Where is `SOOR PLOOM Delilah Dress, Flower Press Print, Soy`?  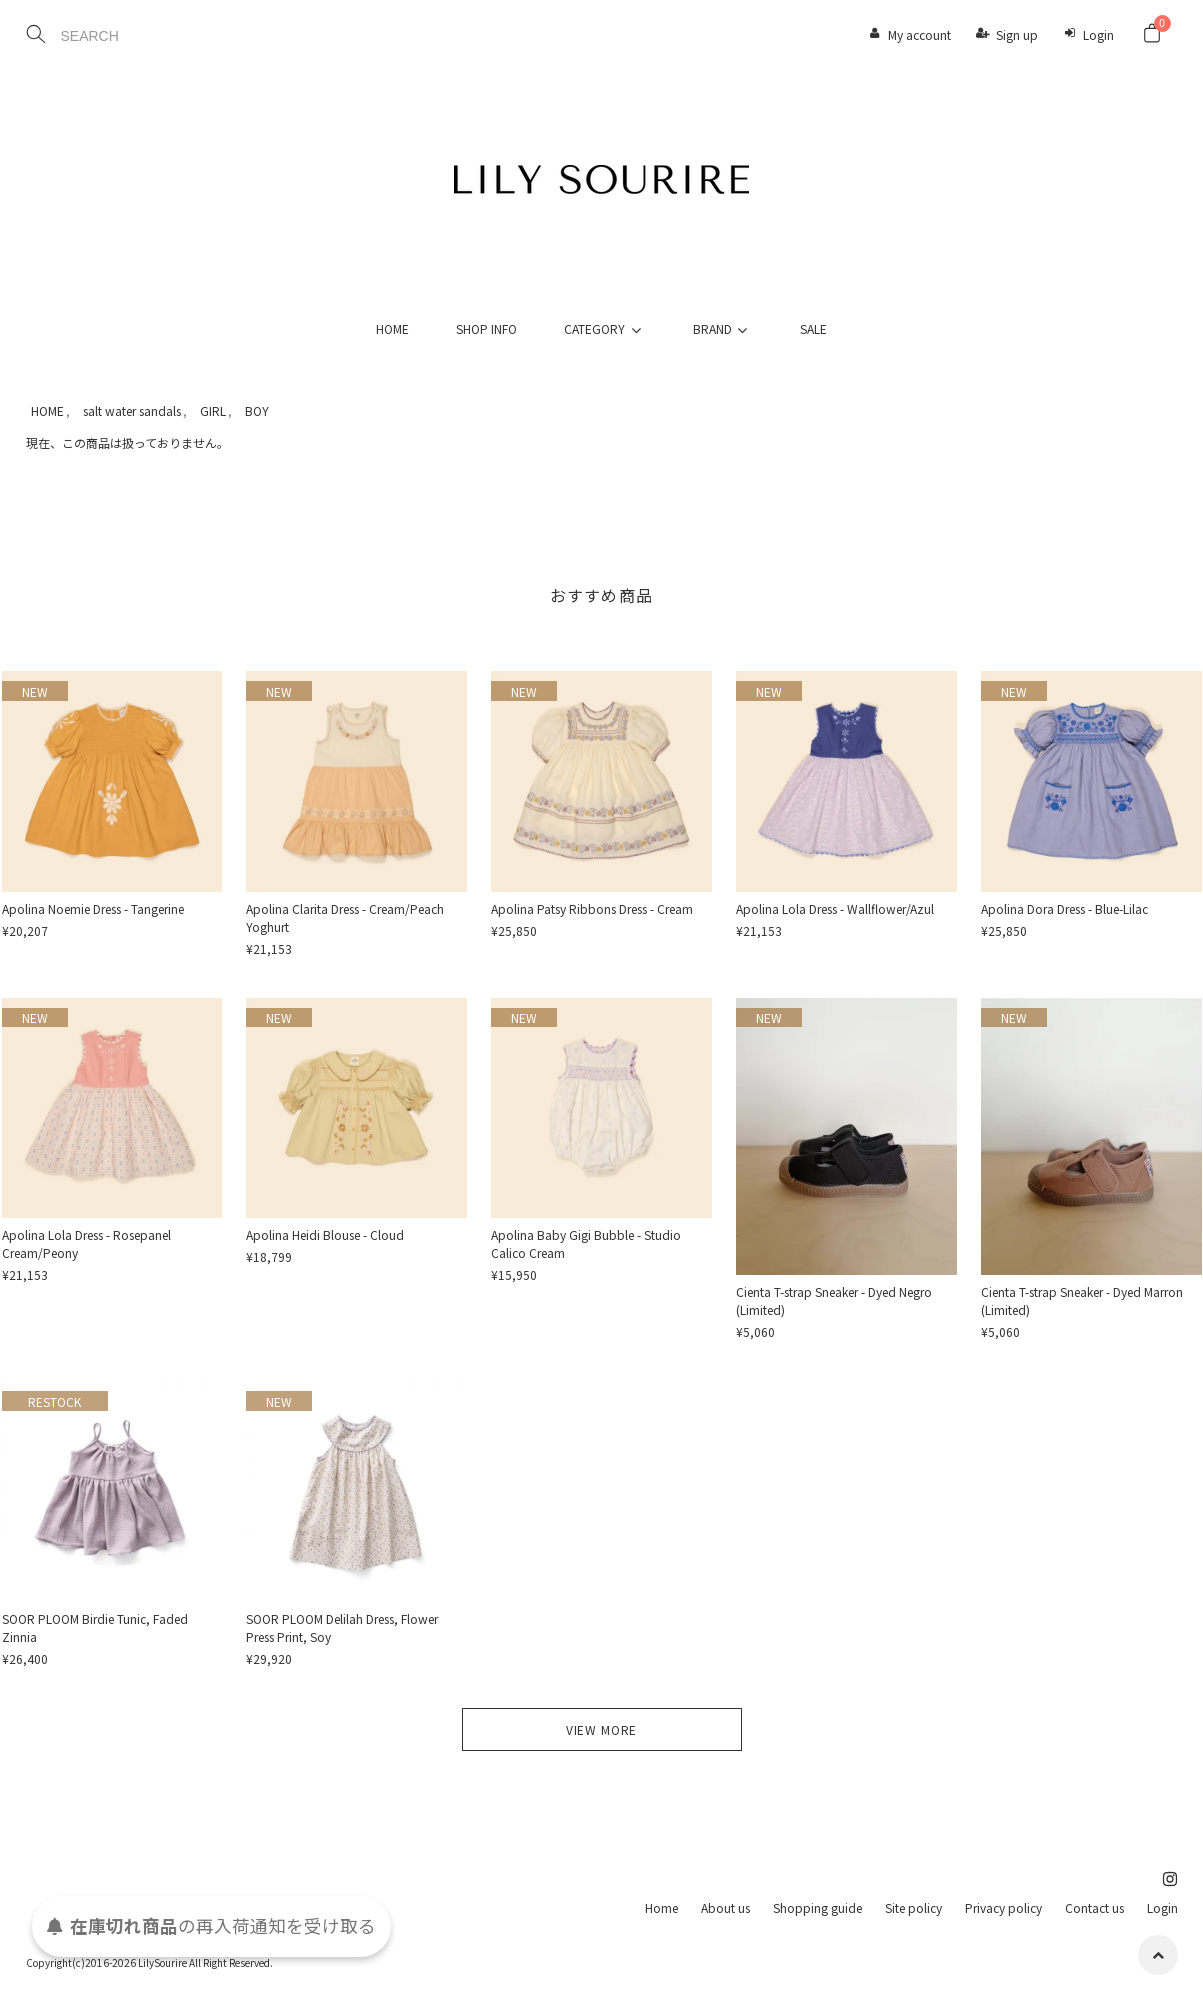
SOOR PLOOM Delilah Dress, Flower Press Print, Soy is located at coordinates (342, 1627).